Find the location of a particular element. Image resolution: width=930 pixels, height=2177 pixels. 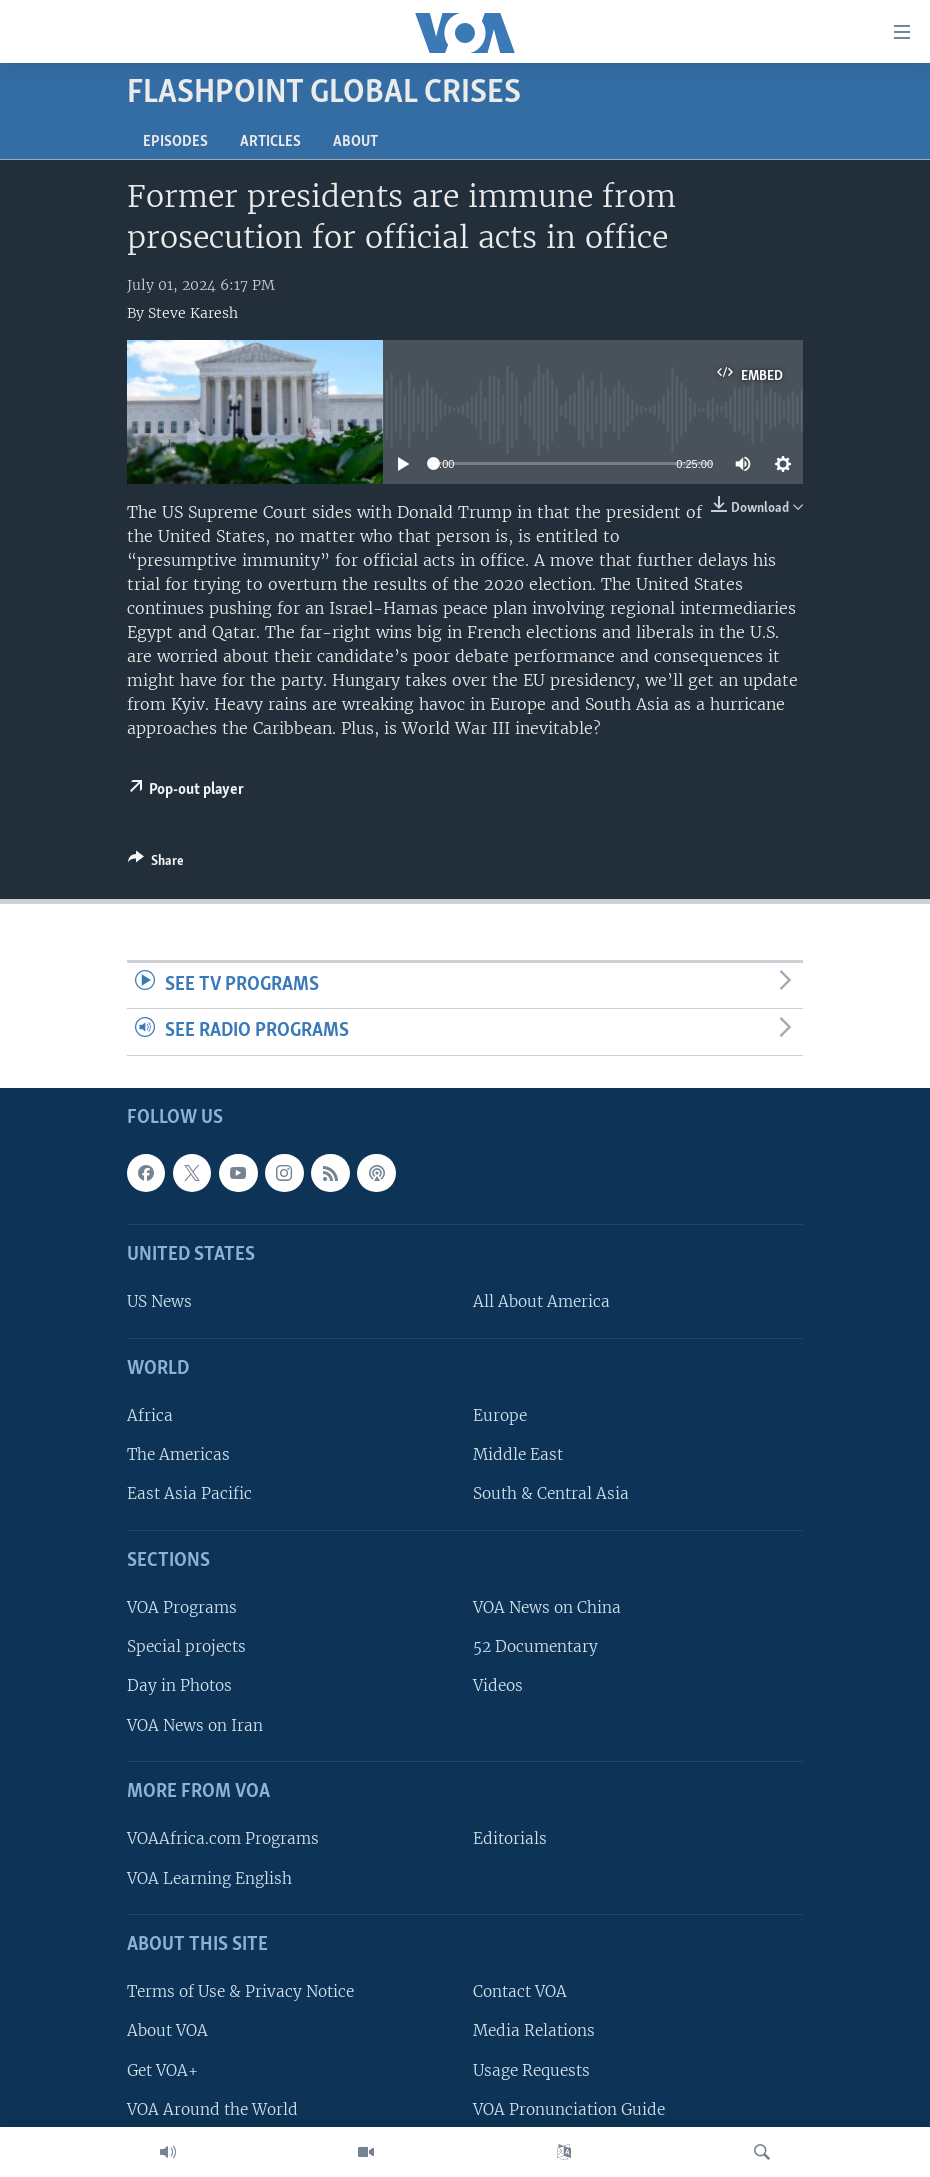

52 Documentary is located at coordinates (535, 1646).